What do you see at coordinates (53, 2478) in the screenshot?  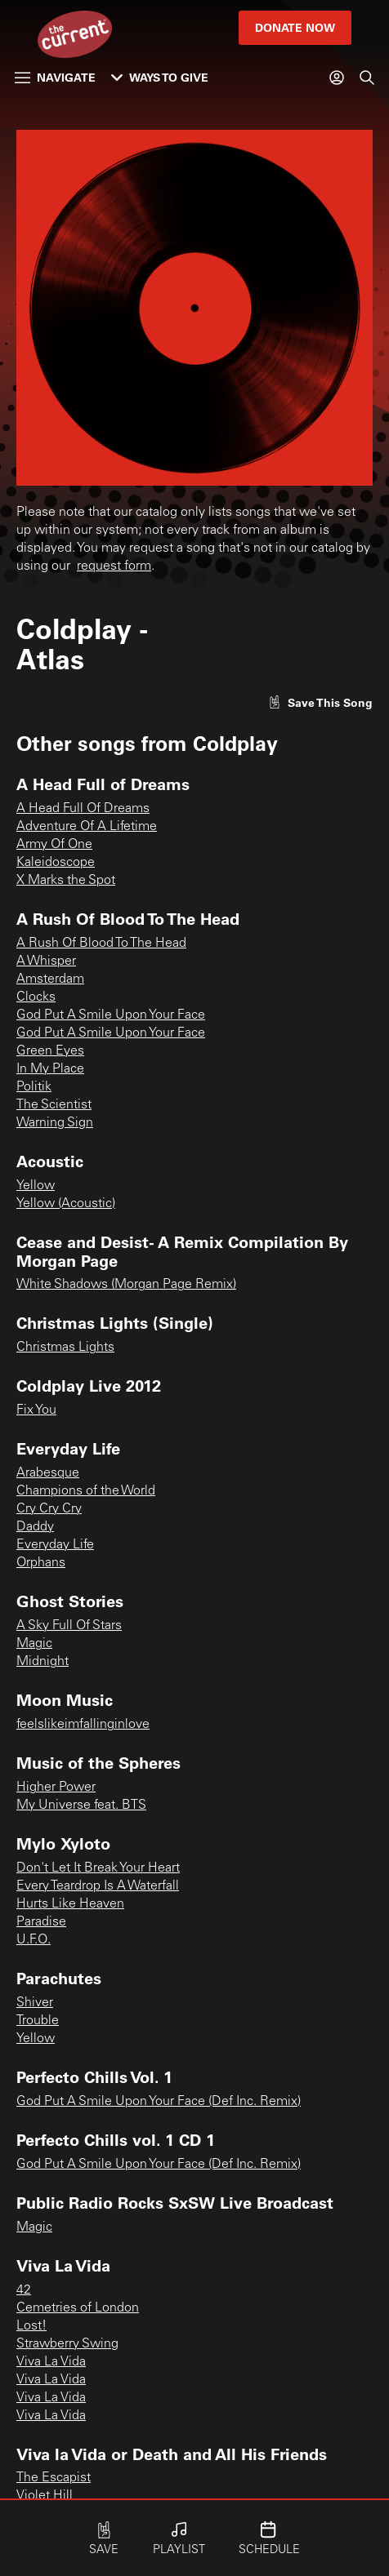 I see `The Escapist` at bounding box center [53, 2478].